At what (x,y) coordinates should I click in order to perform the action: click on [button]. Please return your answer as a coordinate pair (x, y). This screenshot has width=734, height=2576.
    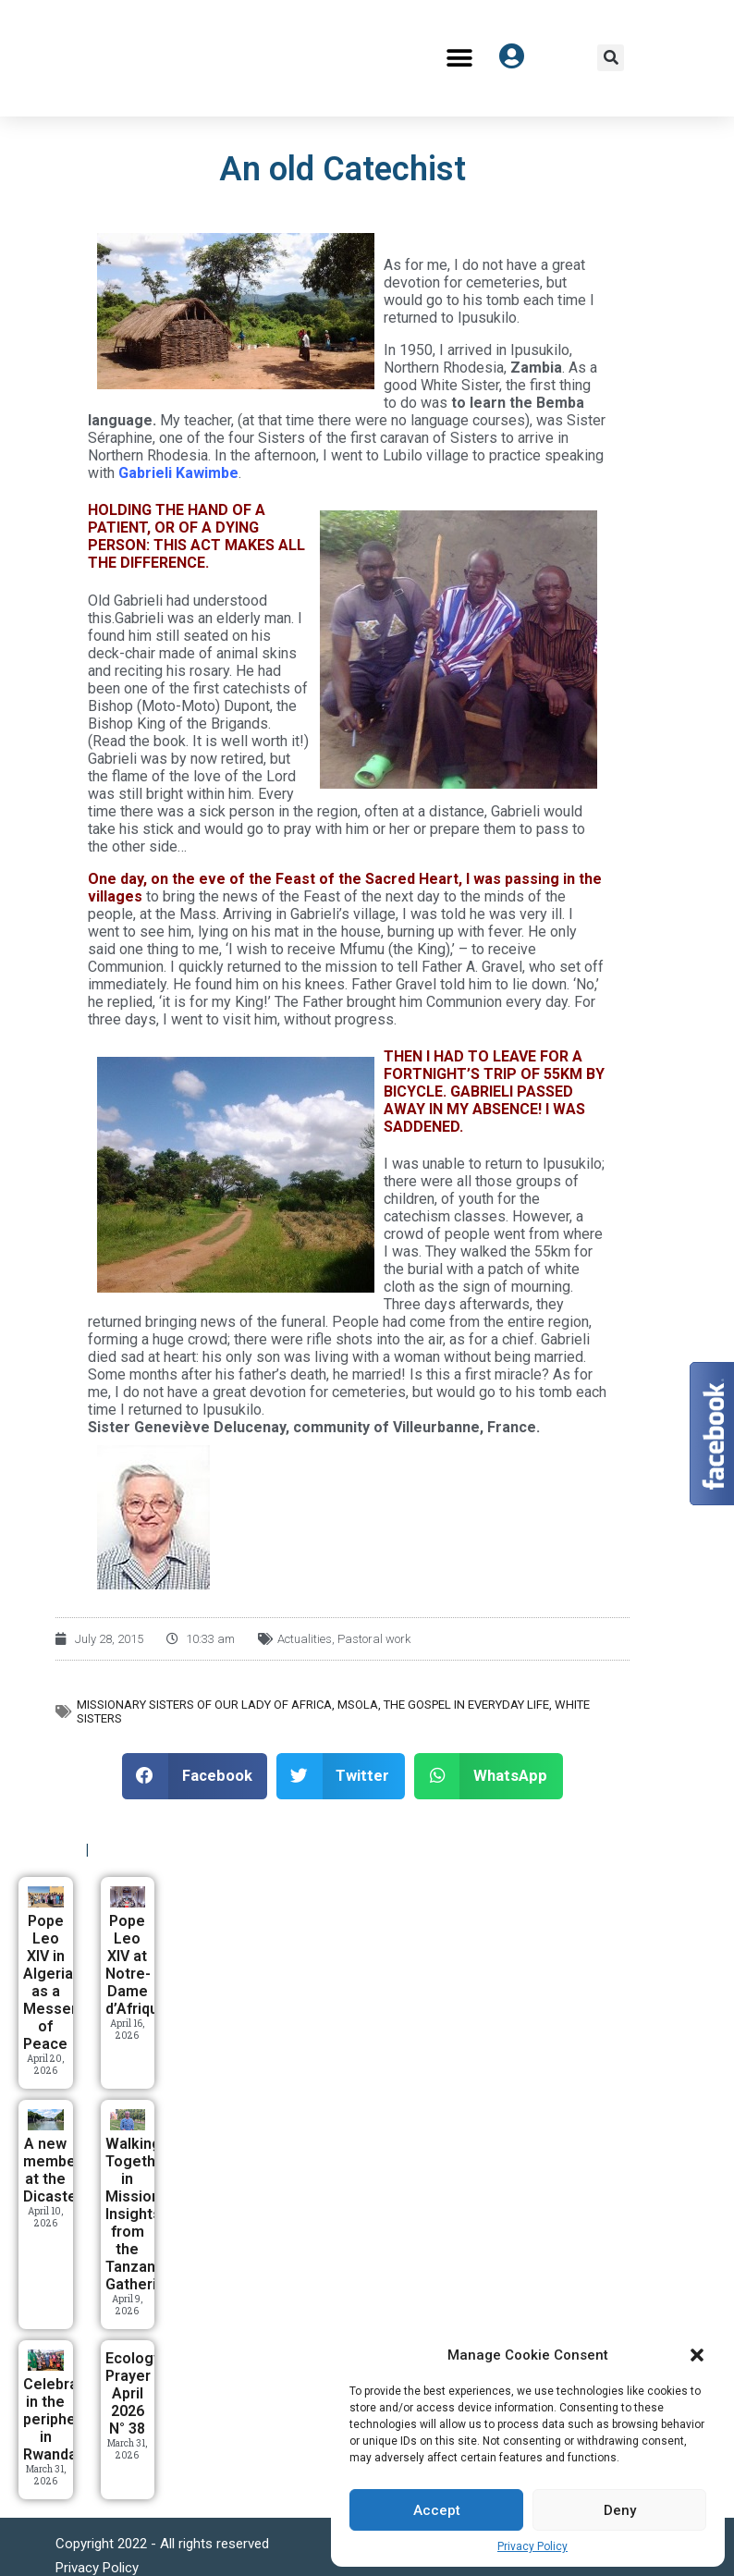
    Looking at the image, I should click on (697, 2355).